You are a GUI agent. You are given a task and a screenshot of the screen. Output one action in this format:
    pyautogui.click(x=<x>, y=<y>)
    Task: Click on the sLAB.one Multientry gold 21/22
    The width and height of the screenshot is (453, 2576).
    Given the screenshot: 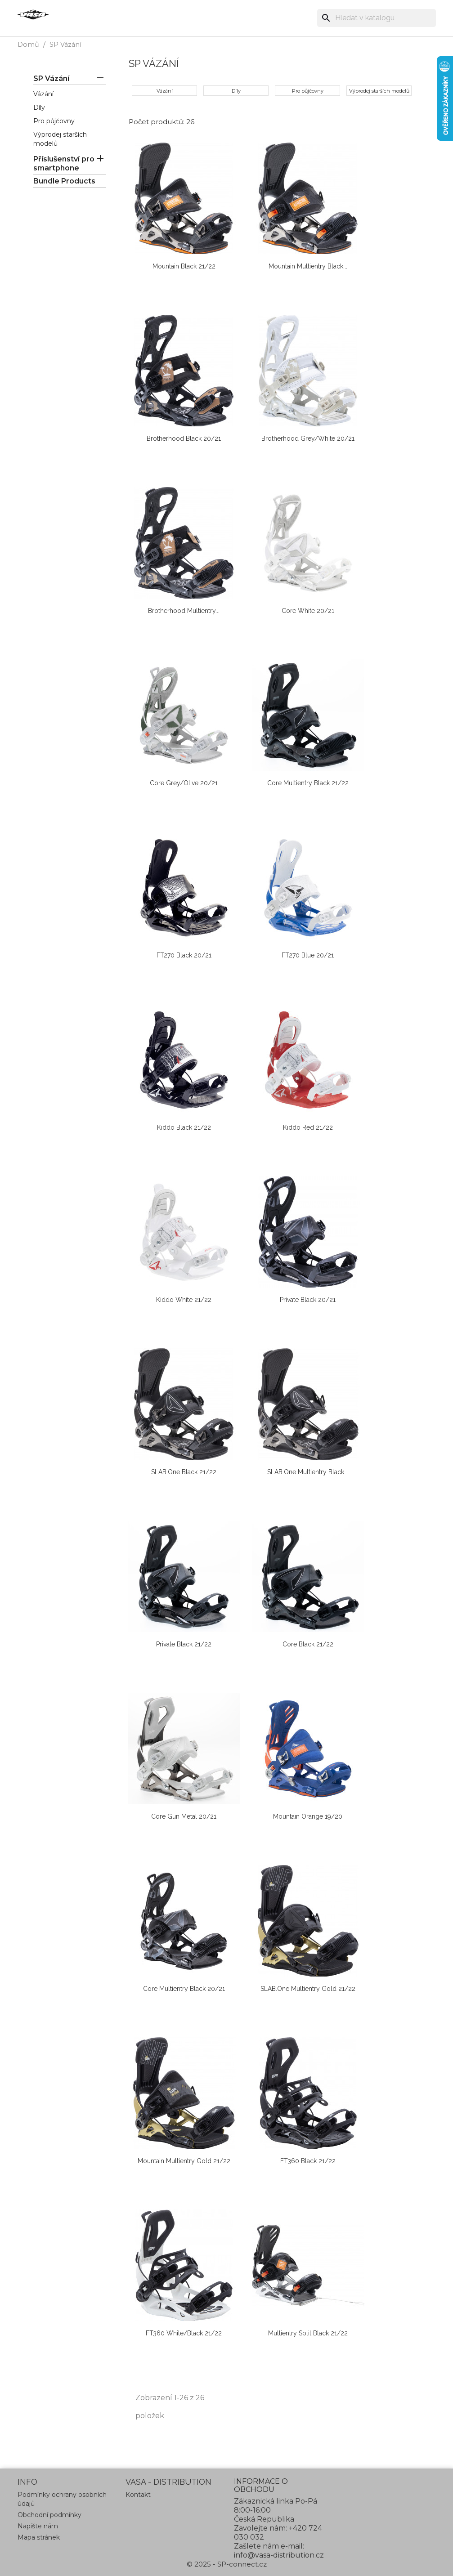 What is the action you would take?
    pyautogui.click(x=307, y=1988)
    